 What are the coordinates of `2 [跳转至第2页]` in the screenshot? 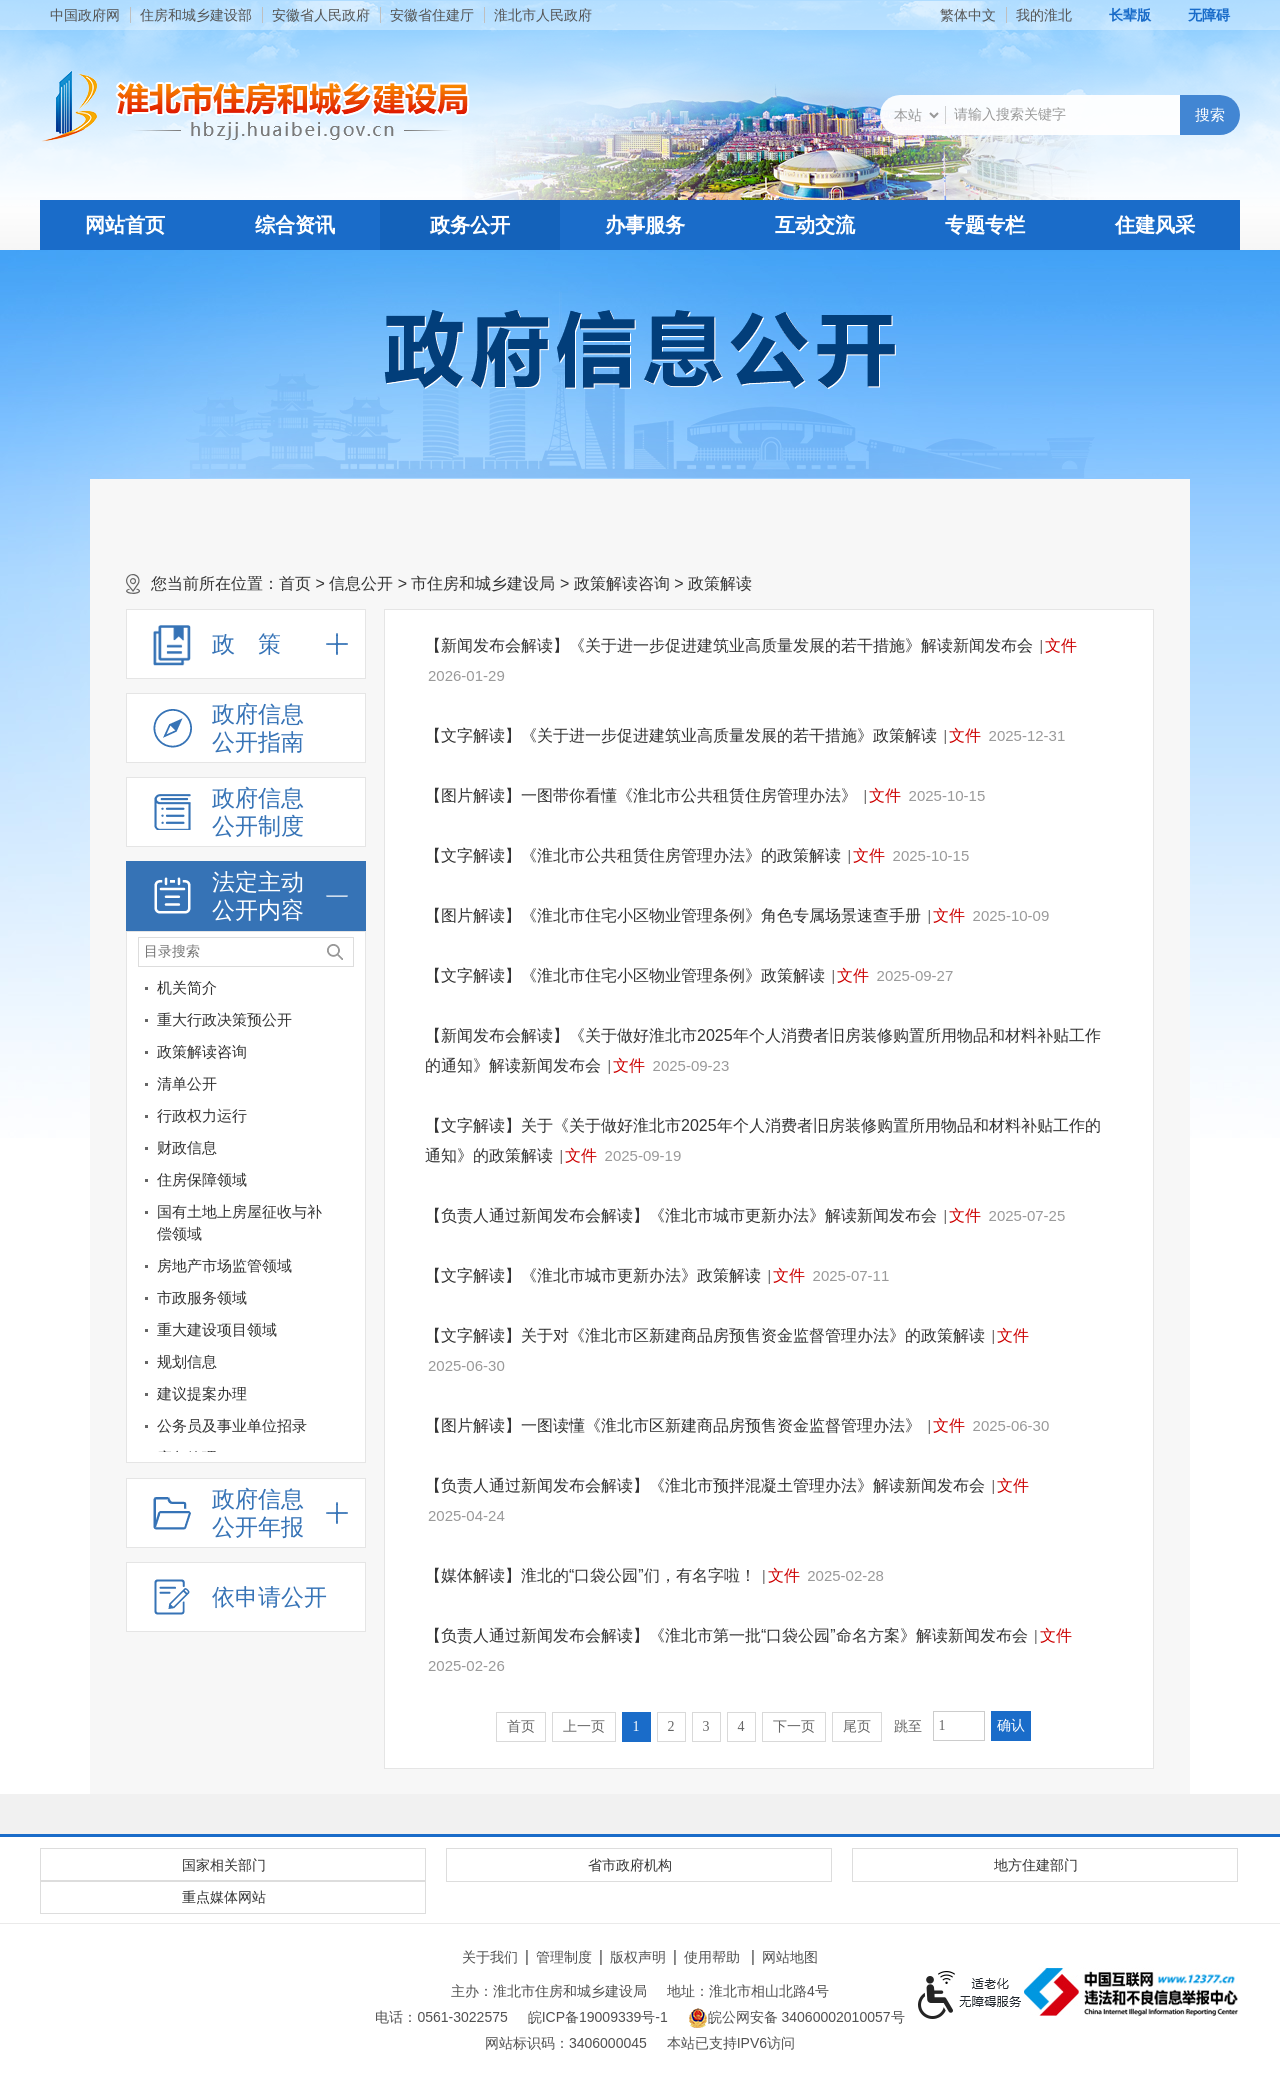 It's located at (671, 1726).